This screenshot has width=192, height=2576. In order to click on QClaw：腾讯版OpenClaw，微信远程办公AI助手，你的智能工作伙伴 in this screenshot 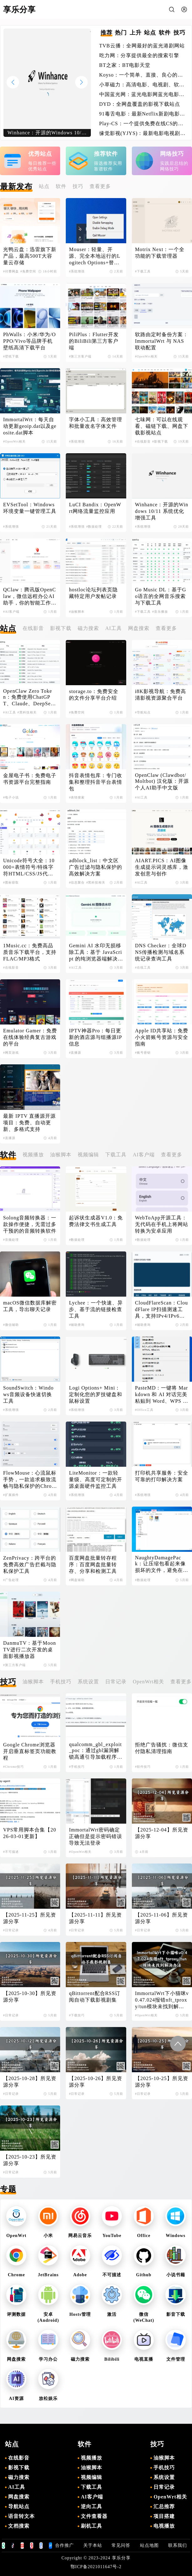, I will do `click(29, 596)`.